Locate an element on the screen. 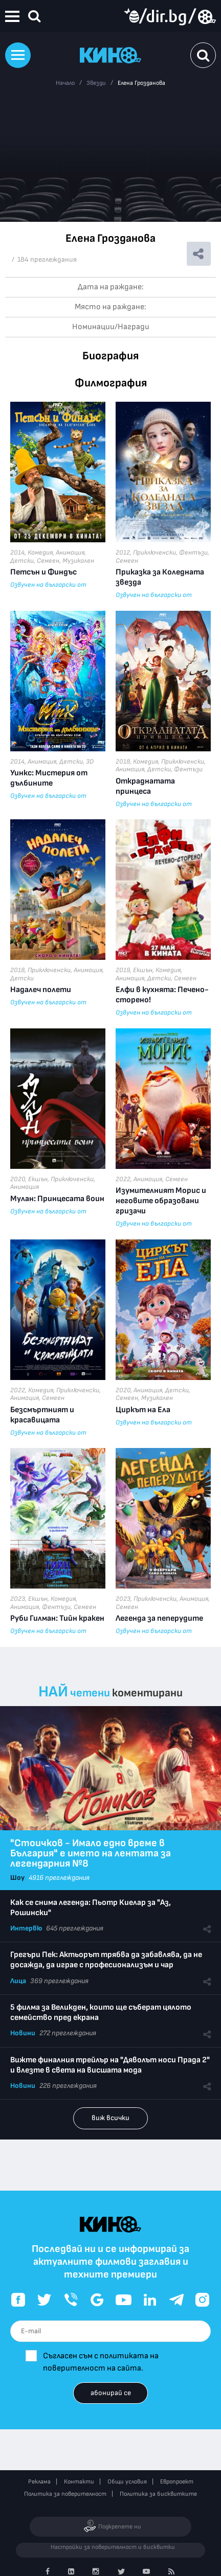 This screenshot has width=221, height=2576. Политика за бисквитките is located at coordinates (158, 2494).